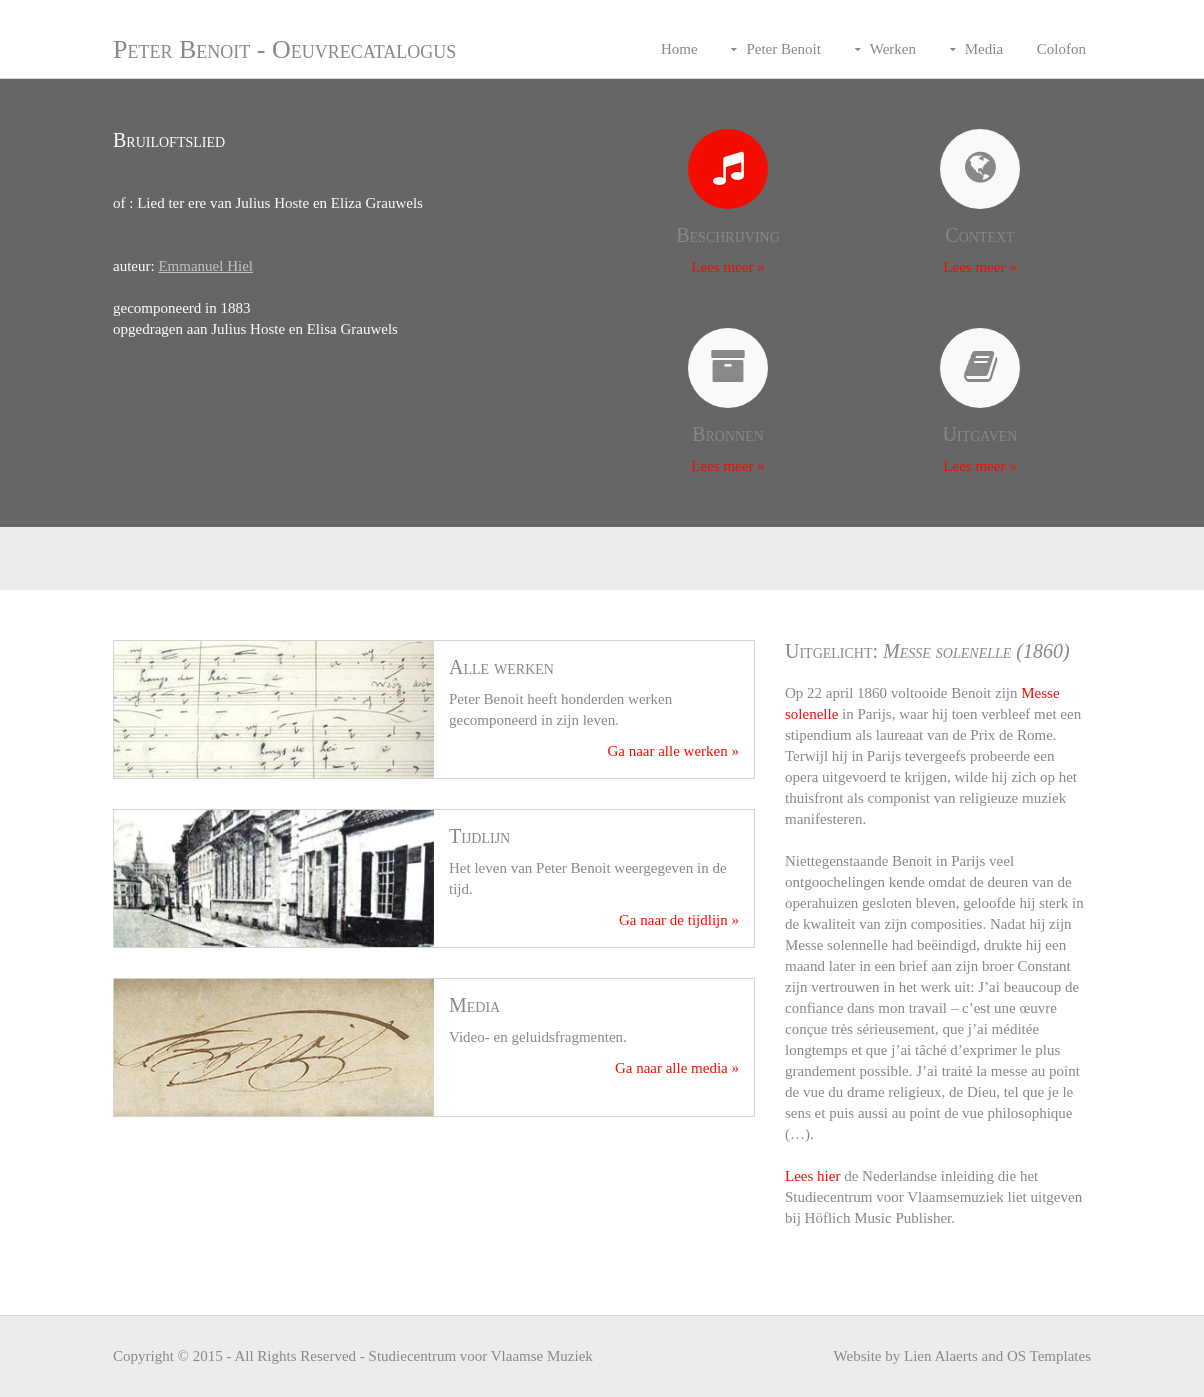 Image resolution: width=1204 pixels, height=1397 pixels. Describe the element at coordinates (679, 920) in the screenshot. I see `Ga naar de tijdlijn »` at that location.